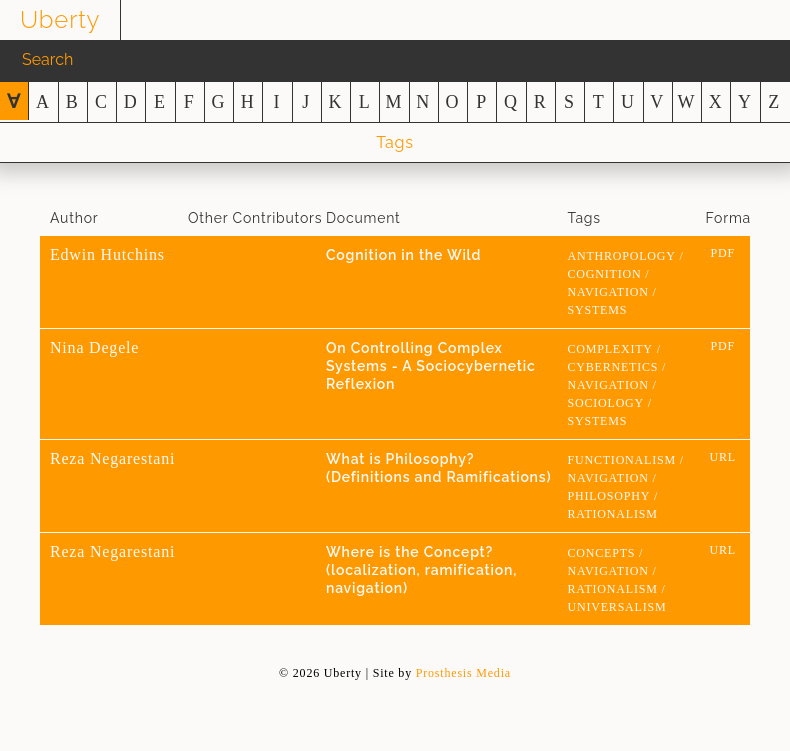 This screenshot has height=751, width=790. What do you see at coordinates (605, 274) in the screenshot?
I see `cognition` at bounding box center [605, 274].